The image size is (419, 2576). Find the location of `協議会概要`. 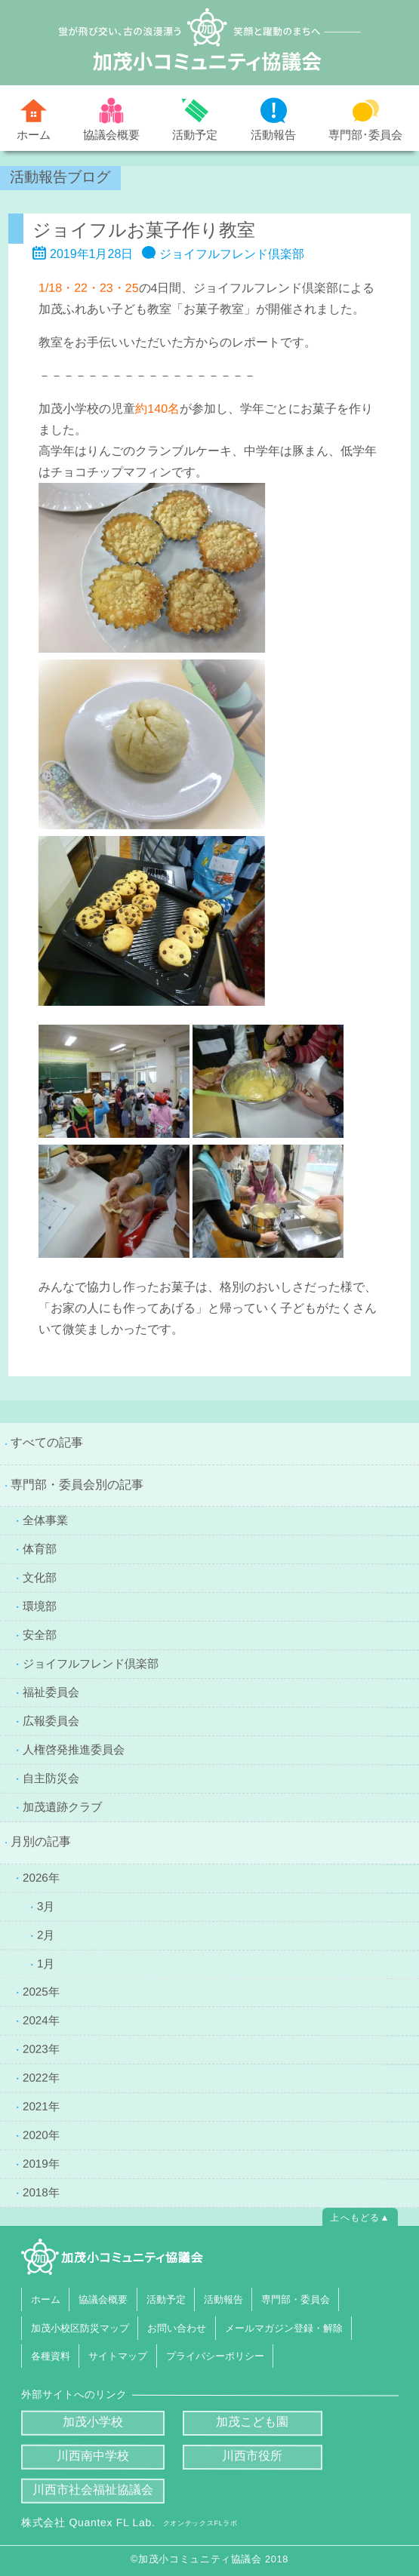

協議会概要 is located at coordinates (111, 134).